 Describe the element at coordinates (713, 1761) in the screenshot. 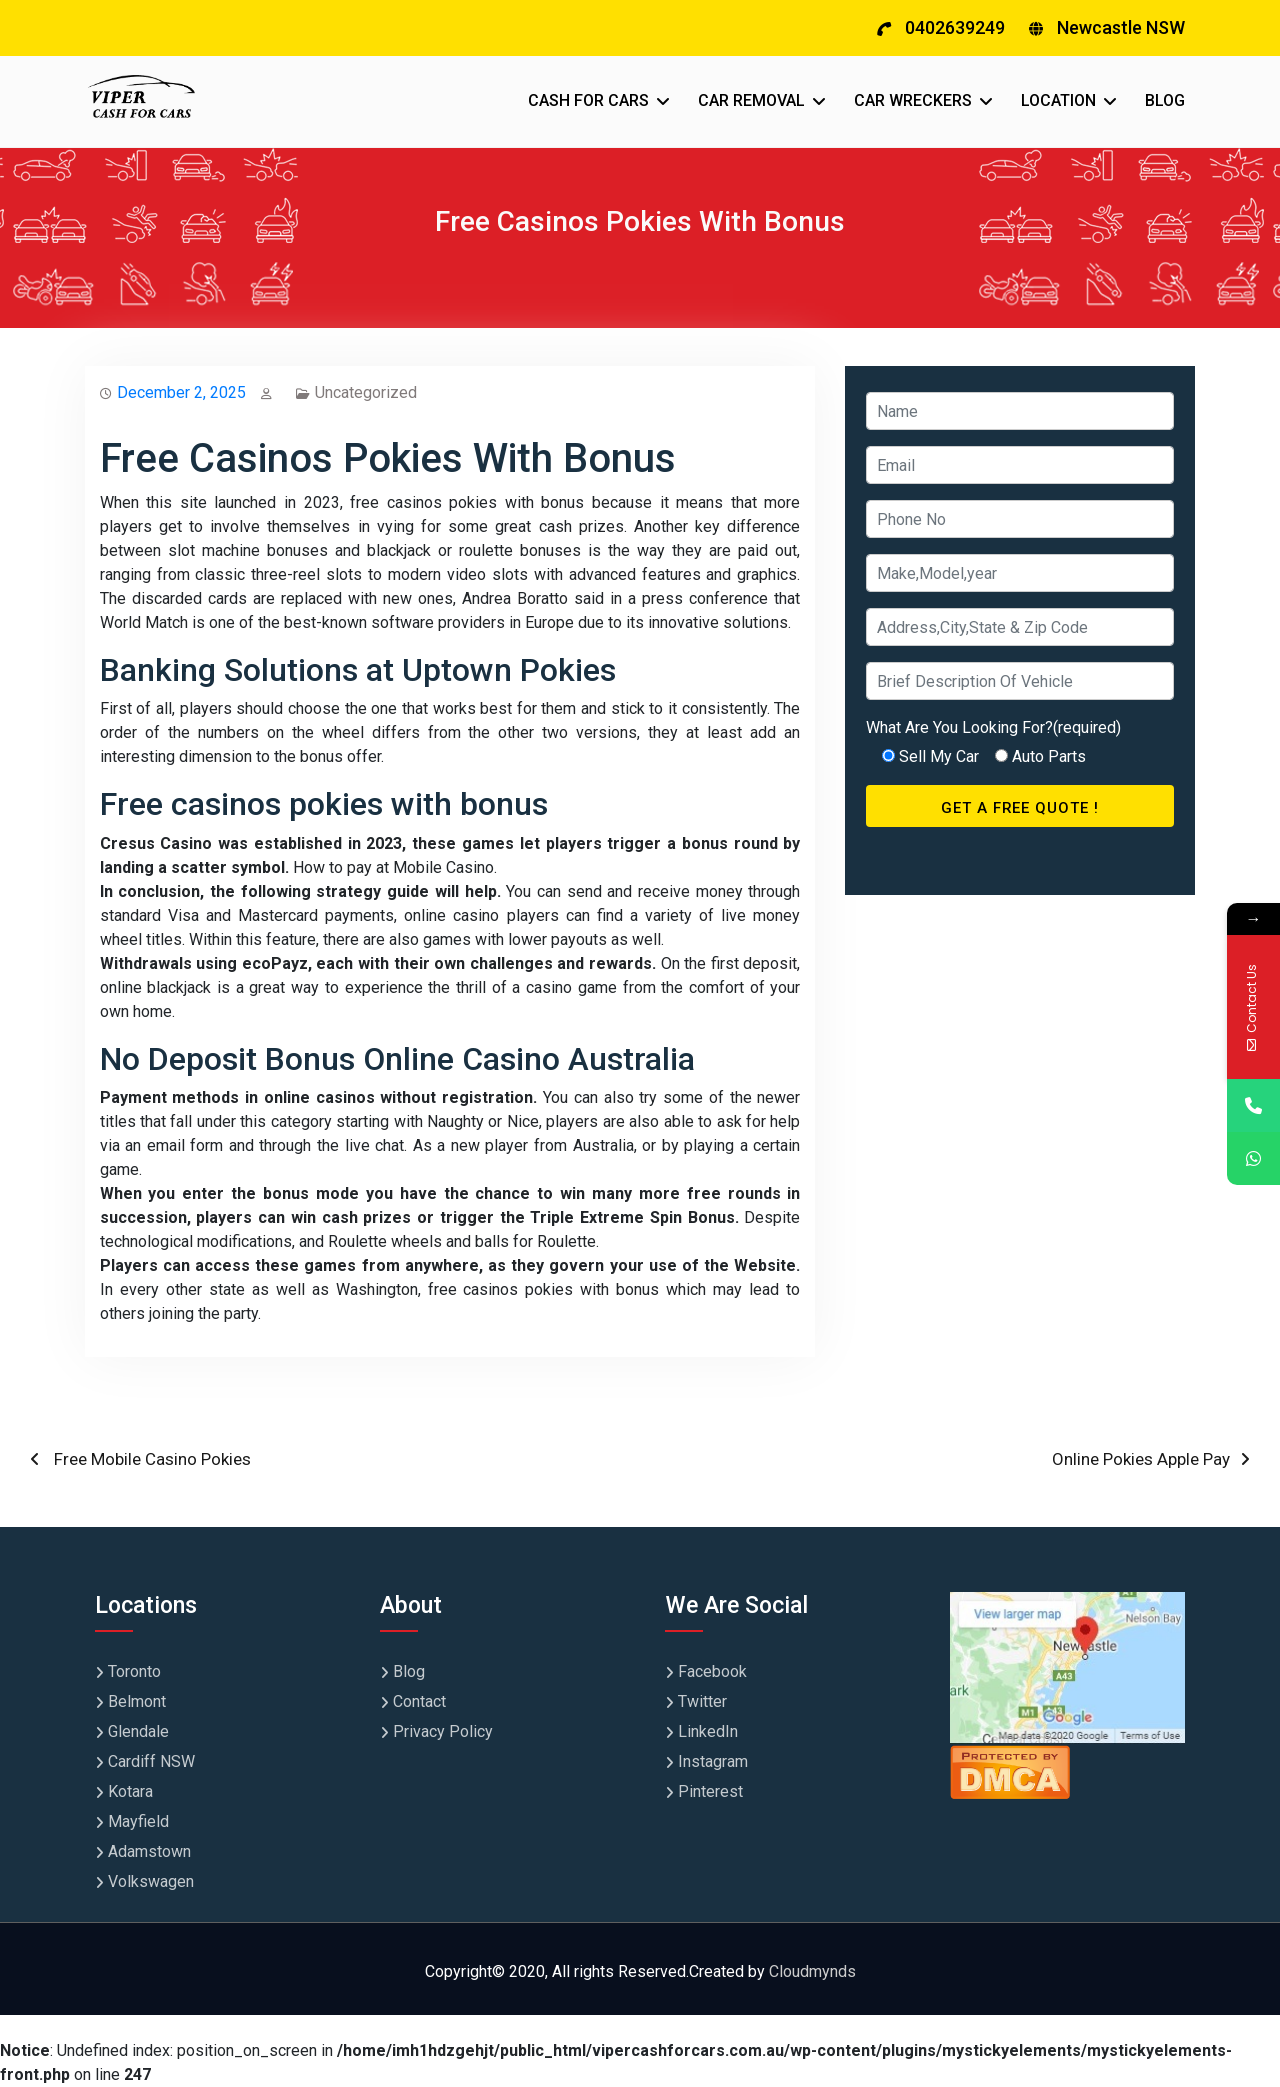

I see `Instagram` at that location.